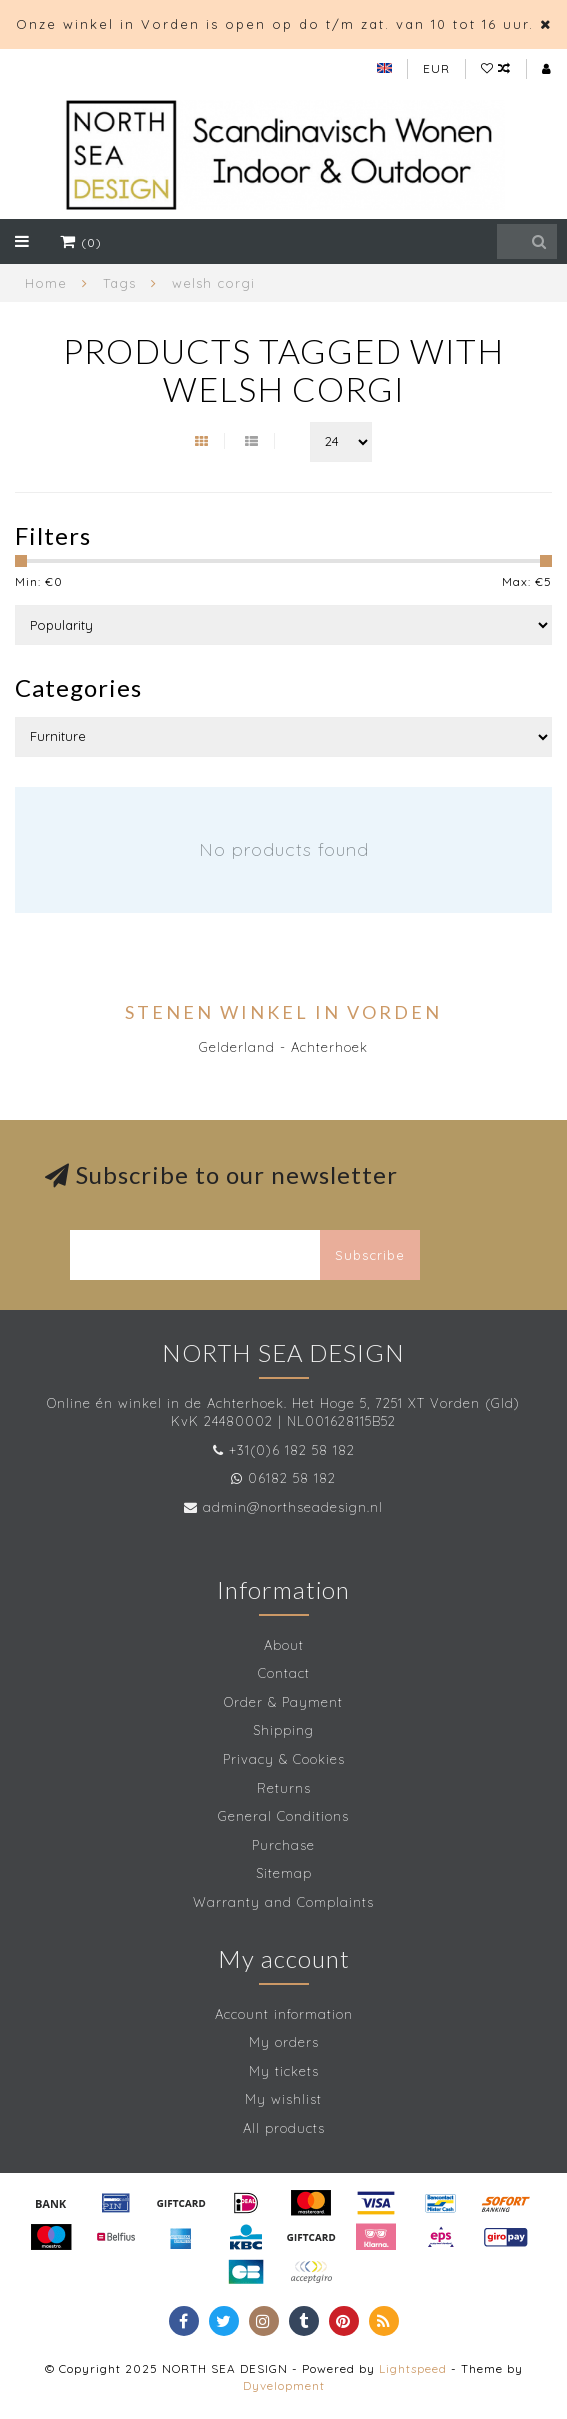 Image resolution: width=567 pixels, height=2419 pixels. What do you see at coordinates (283, 2099) in the screenshot?
I see `My wishlist` at bounding box center [283, 2099].